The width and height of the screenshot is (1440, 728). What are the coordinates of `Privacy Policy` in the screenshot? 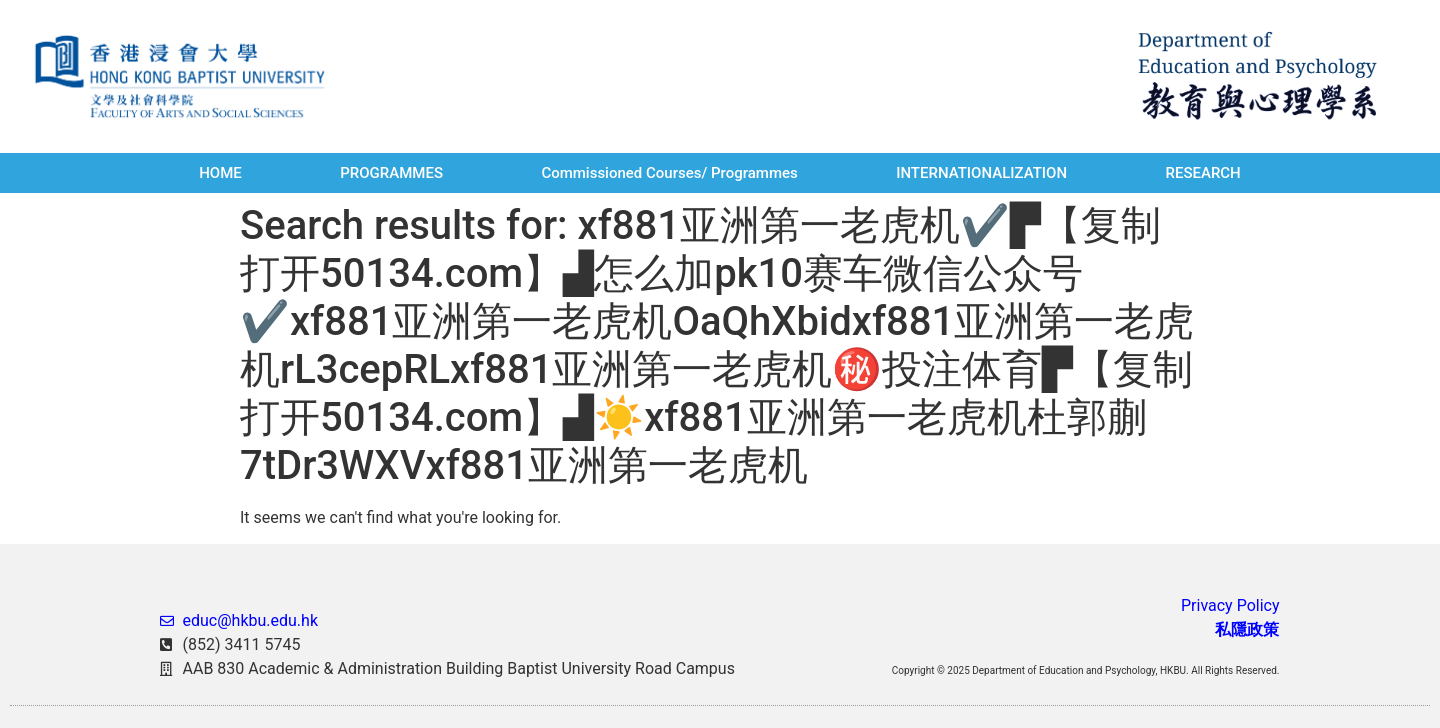 It's located at (1230, 605).